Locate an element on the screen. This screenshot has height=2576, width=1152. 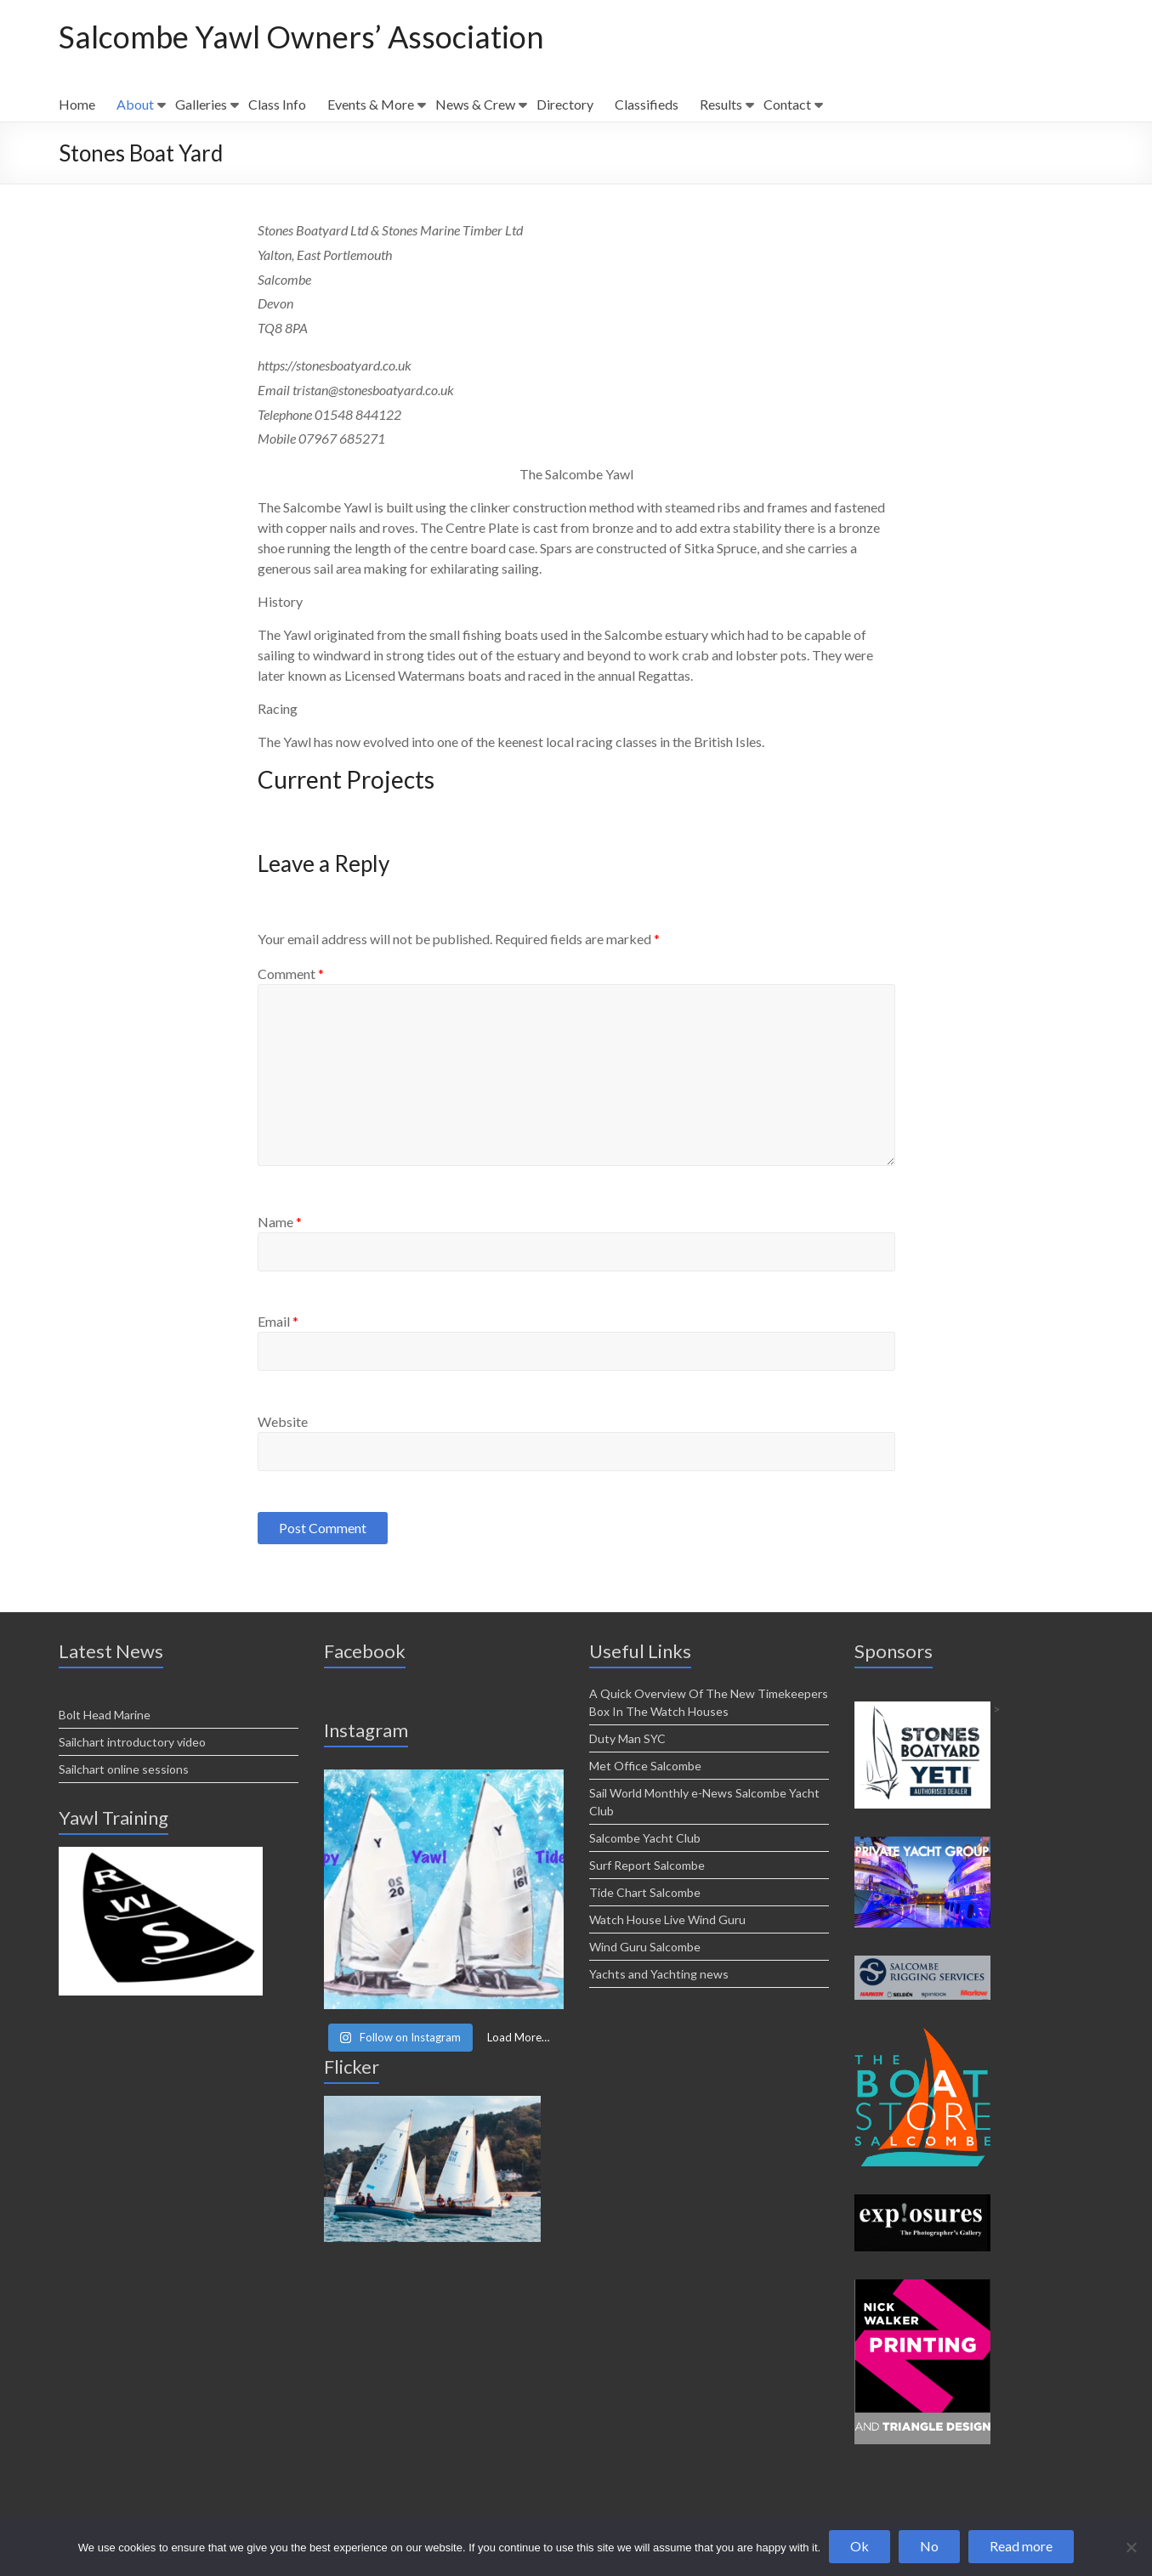
Yachts and Yachting news is located at coordinates (659, 1974).